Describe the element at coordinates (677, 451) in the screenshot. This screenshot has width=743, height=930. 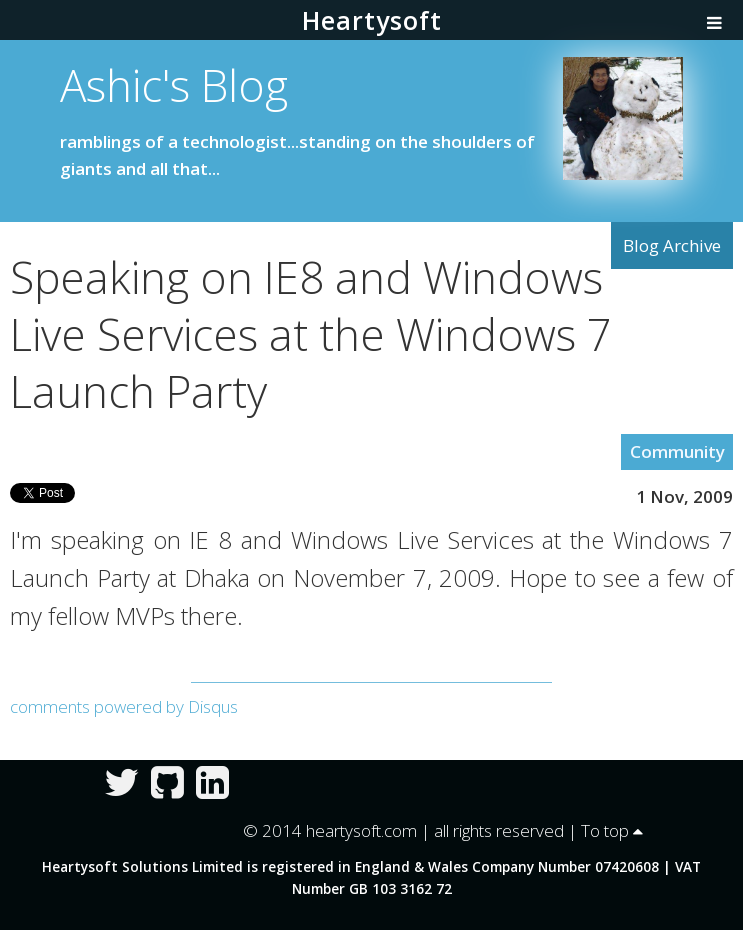
I see `Community` at that location.